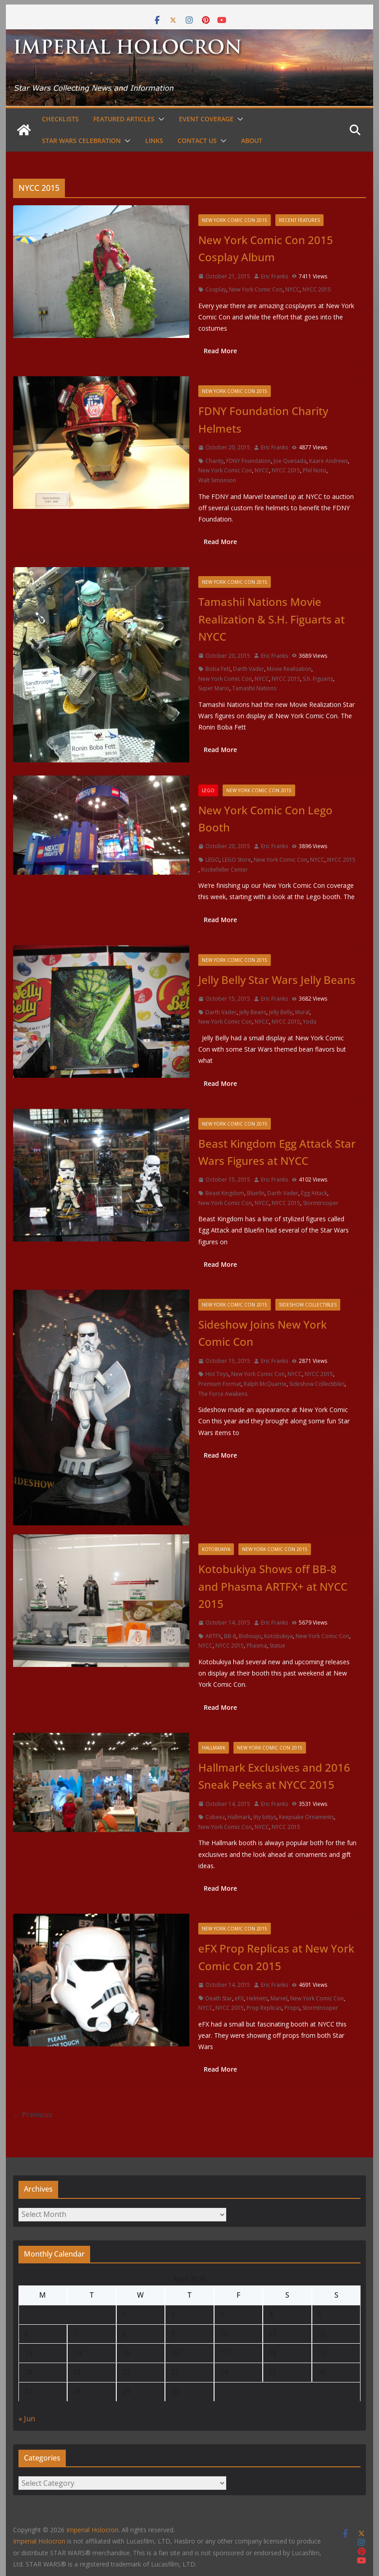  Describe the element at coordinates (271, 619) in the screenshot. I see `Tamashii Nations Movie Realization & S.H. Figuarts at NYCC` at that location.